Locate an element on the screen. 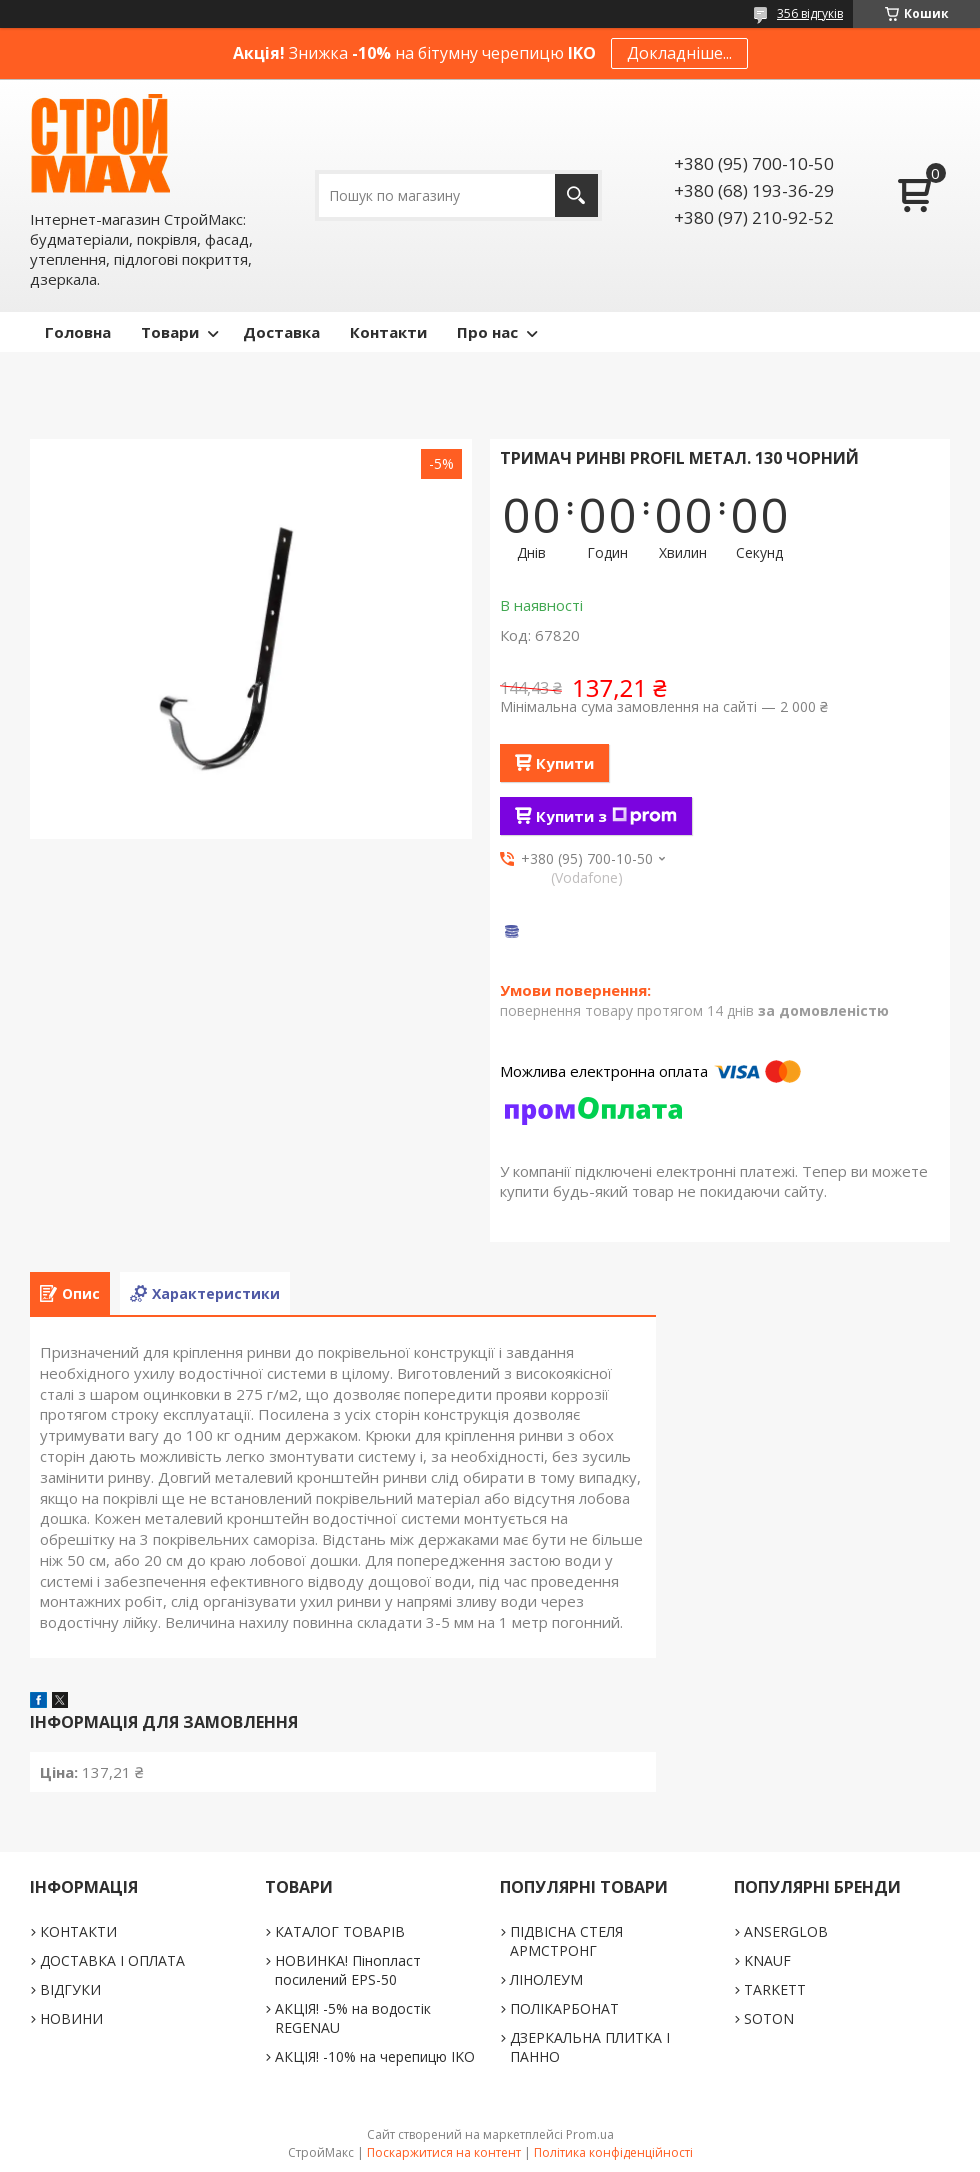 The image size is (980, 2172). 356 відгуків is located at coordinates (810, 13).